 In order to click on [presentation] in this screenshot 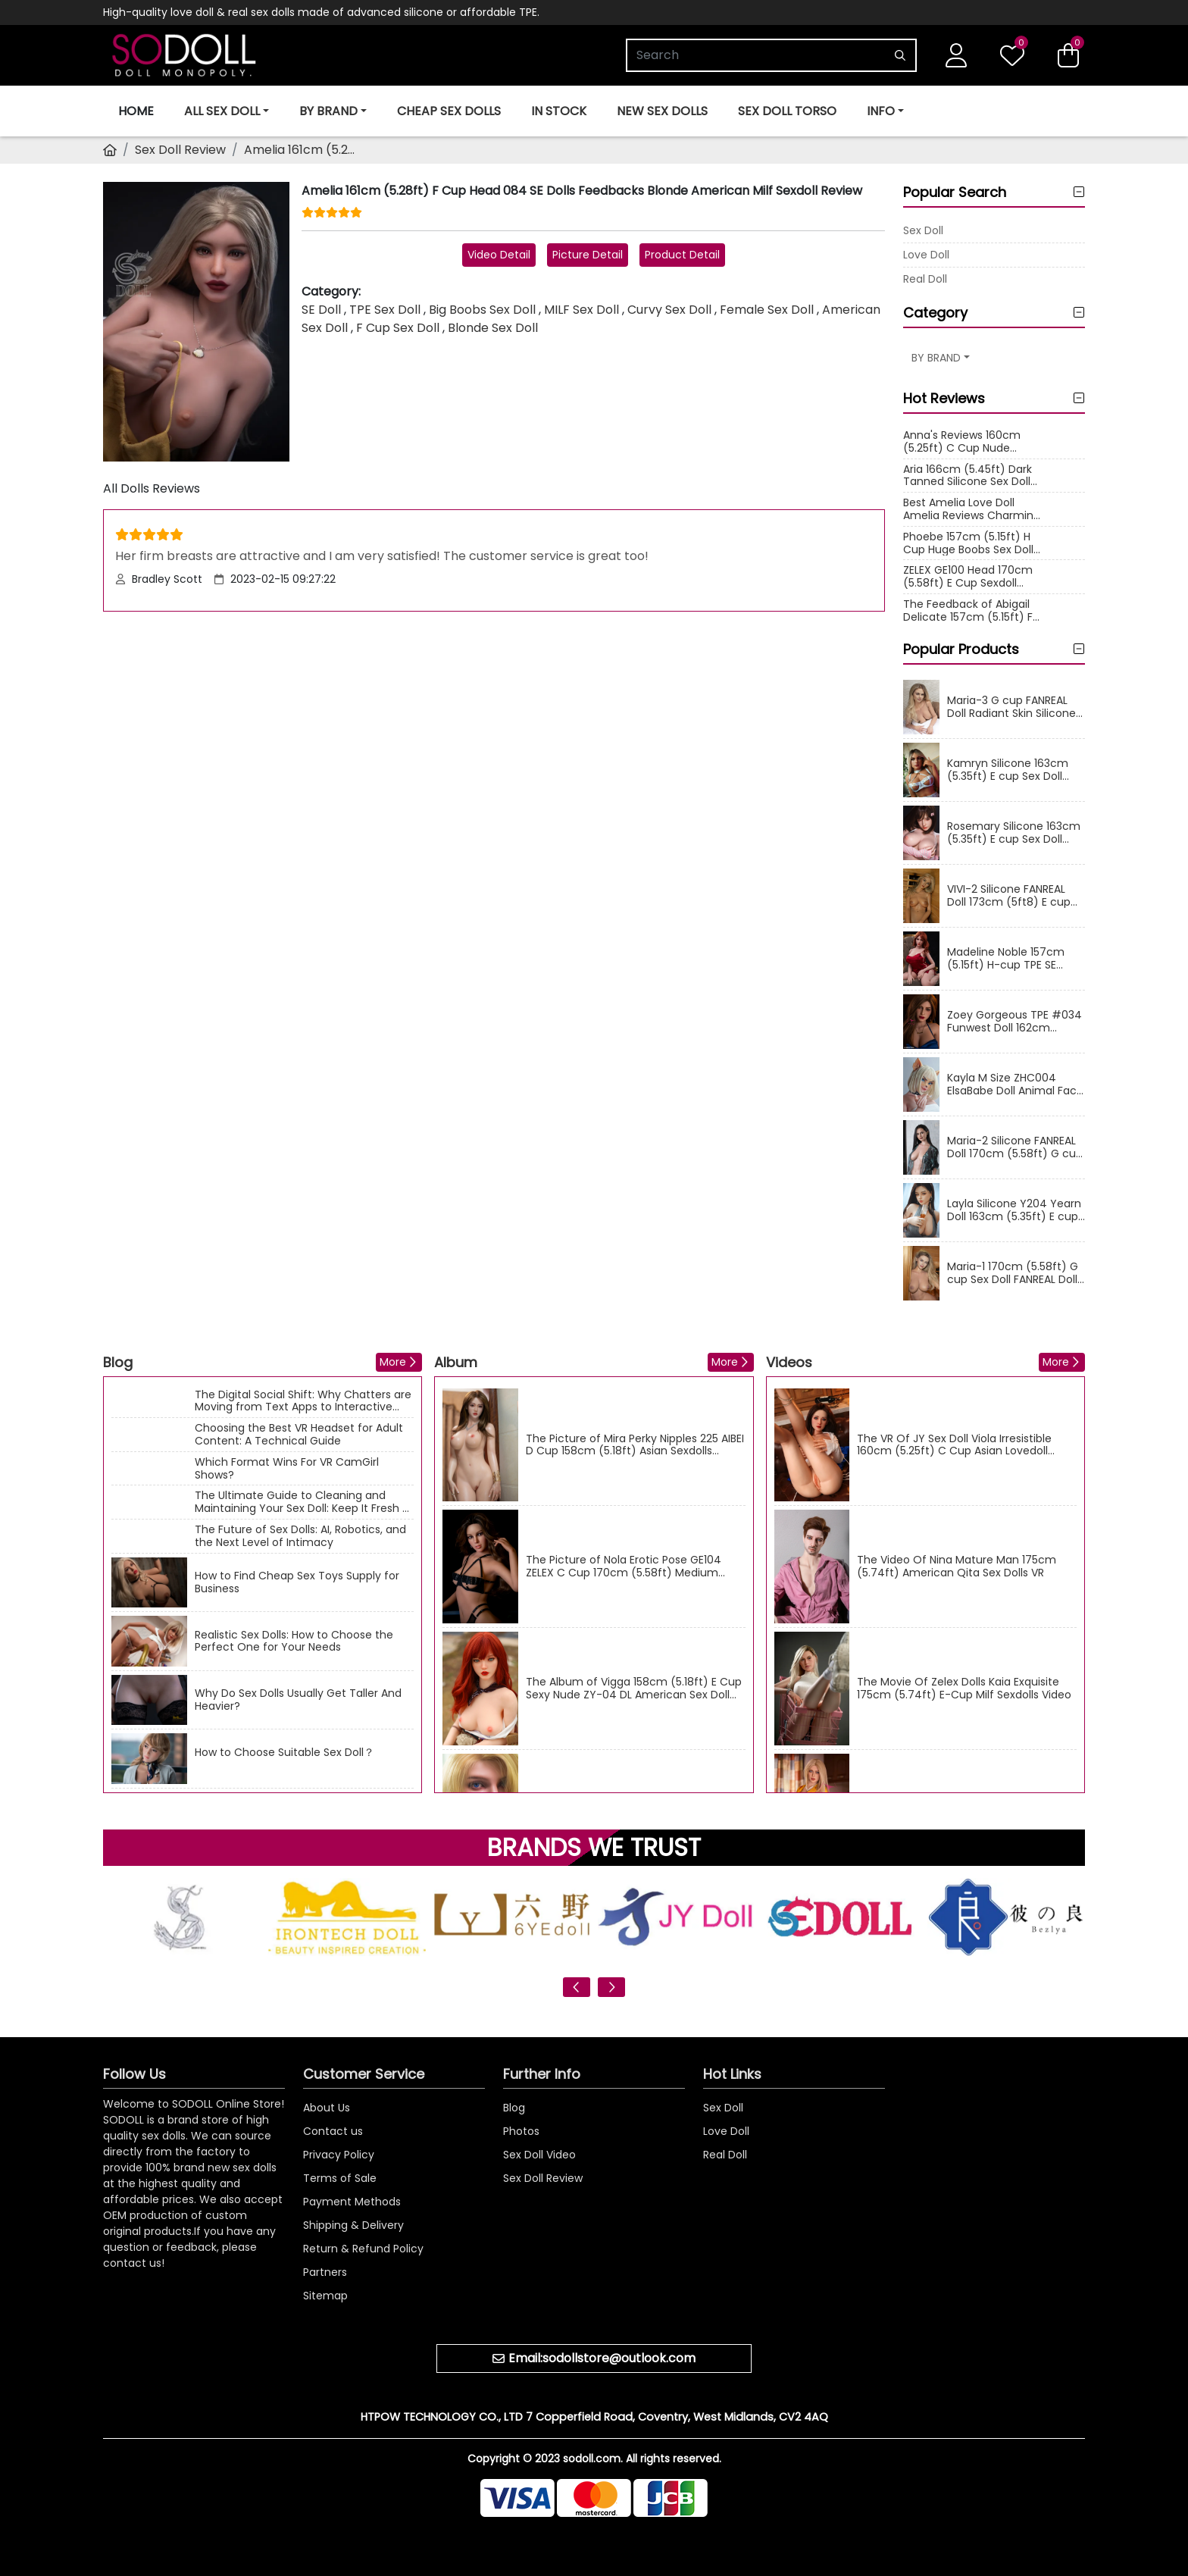, I will do `click(576, 1987)`.